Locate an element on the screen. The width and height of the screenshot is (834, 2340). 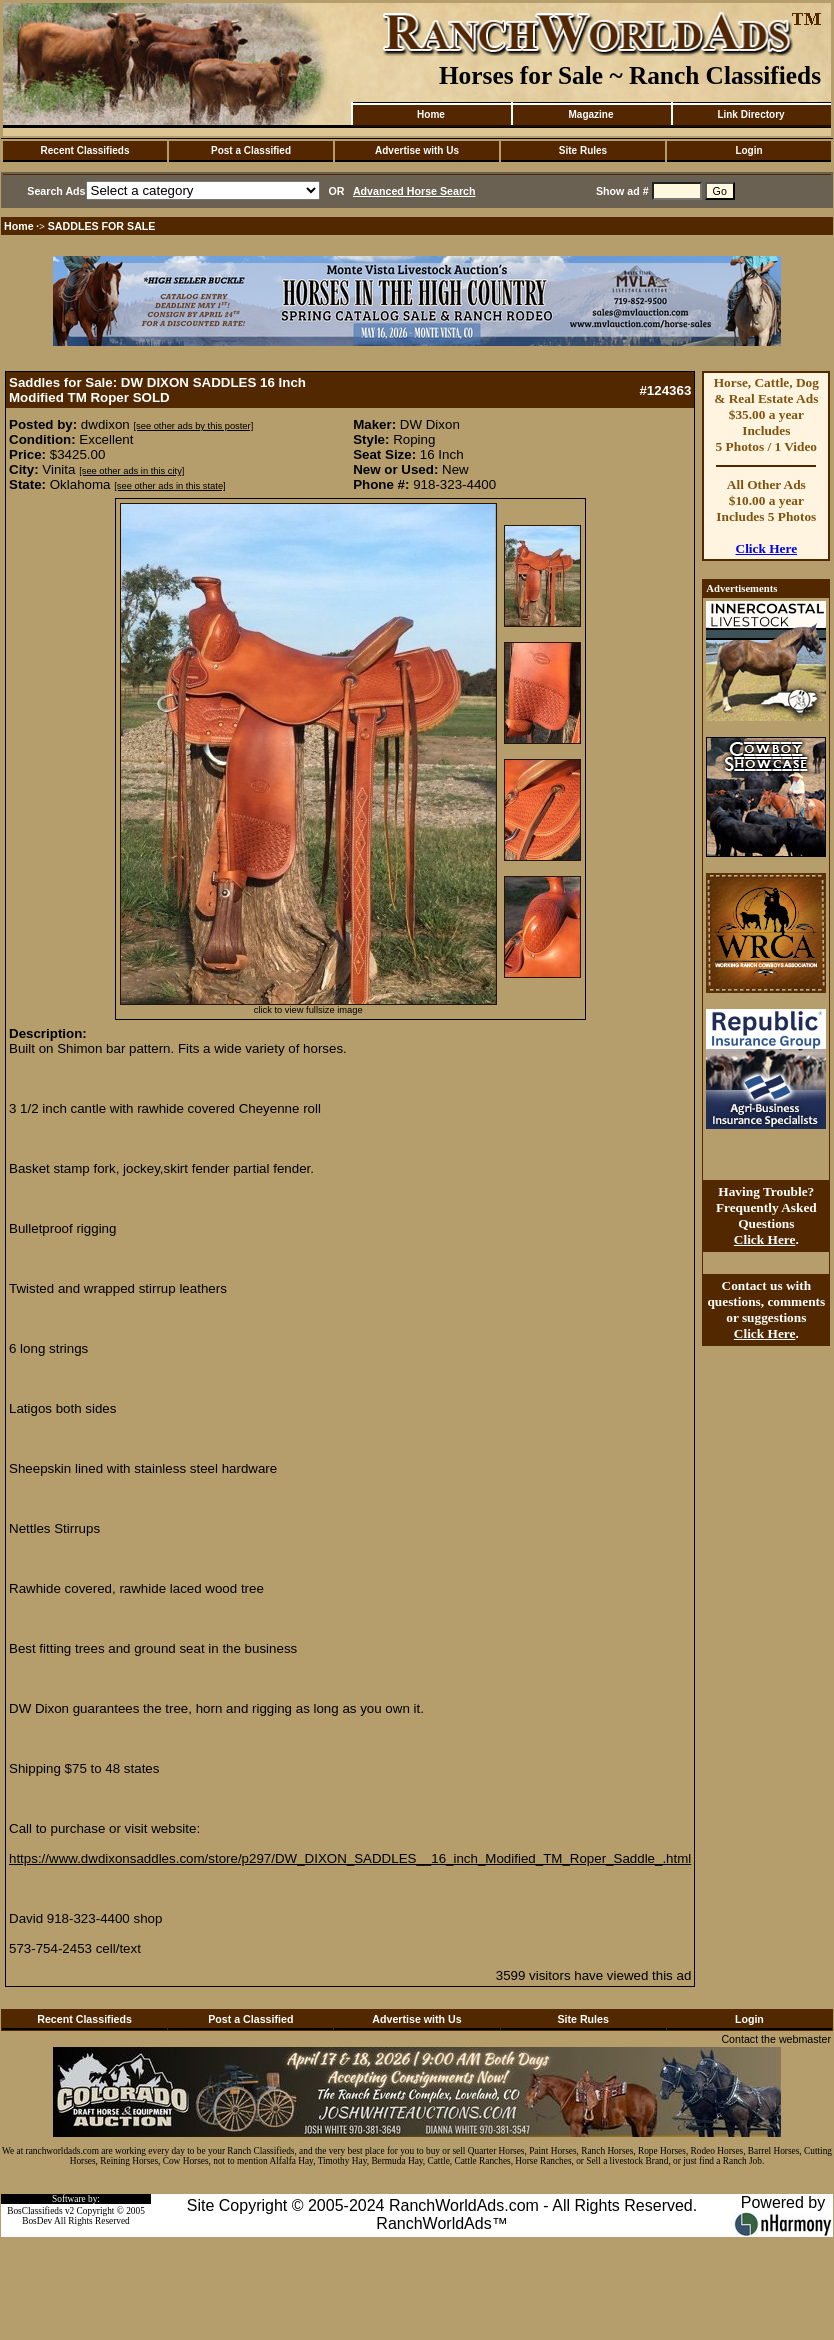
Login is located at coordinates (748, 150).